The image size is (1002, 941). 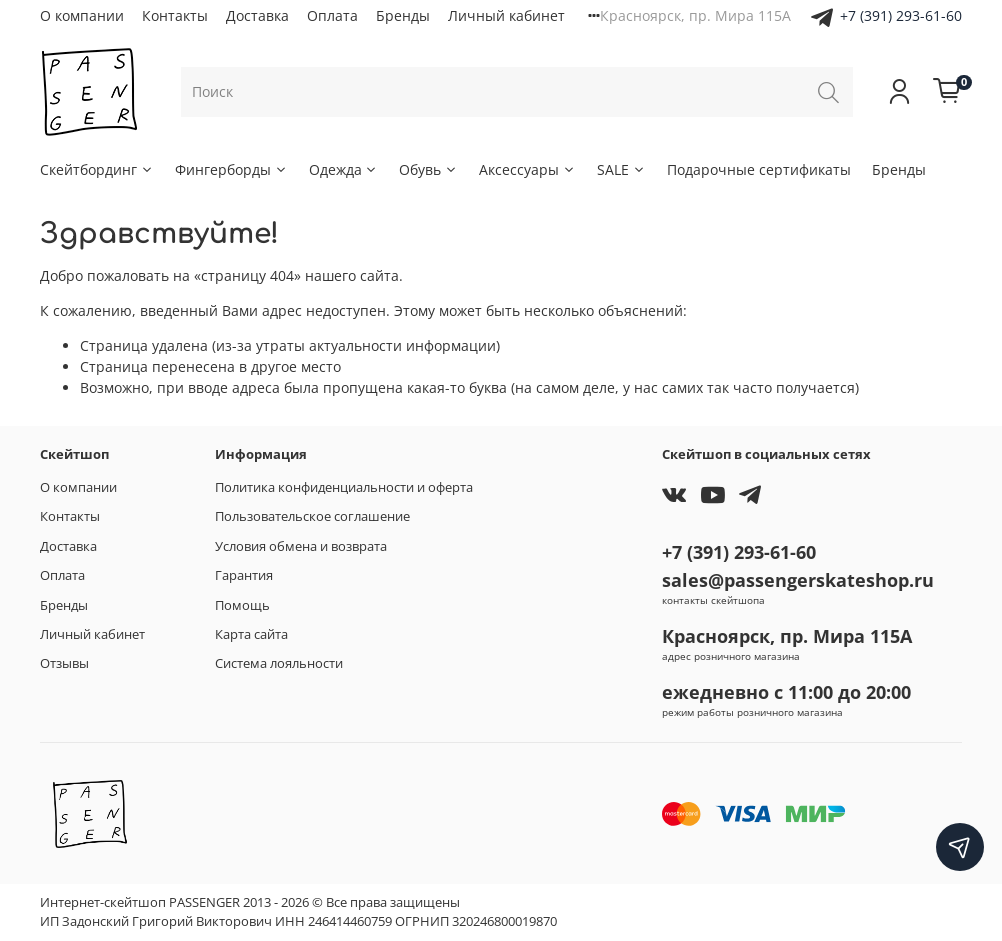 I want to click on Условия обмена и возврата, so click(x=301, y=546).